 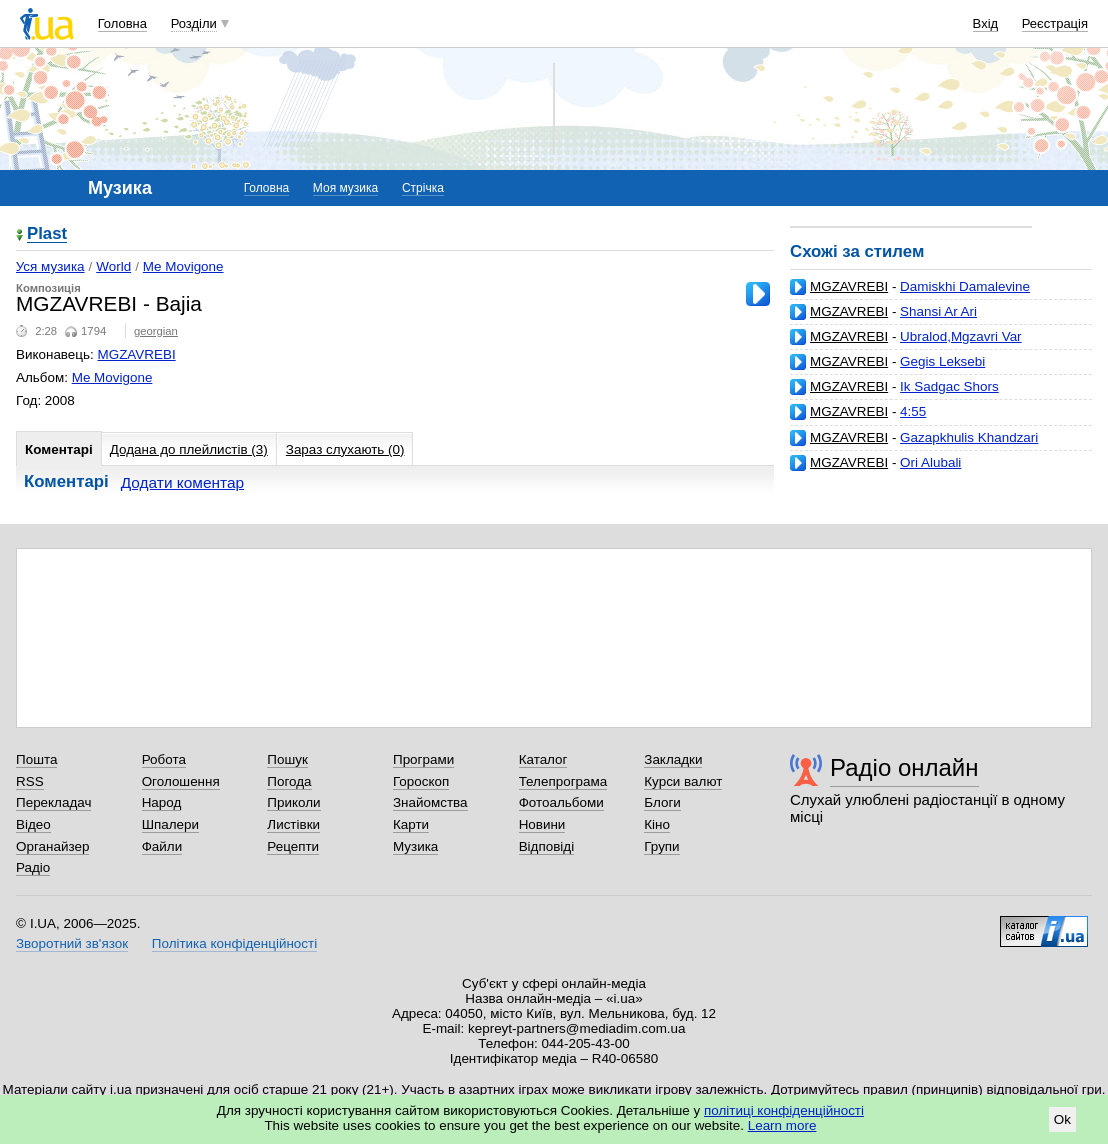 What do you see at coordinates (938, 311) in the screenshot?
I see `Shansi Ar Ari` at bounding box center [938, 311].